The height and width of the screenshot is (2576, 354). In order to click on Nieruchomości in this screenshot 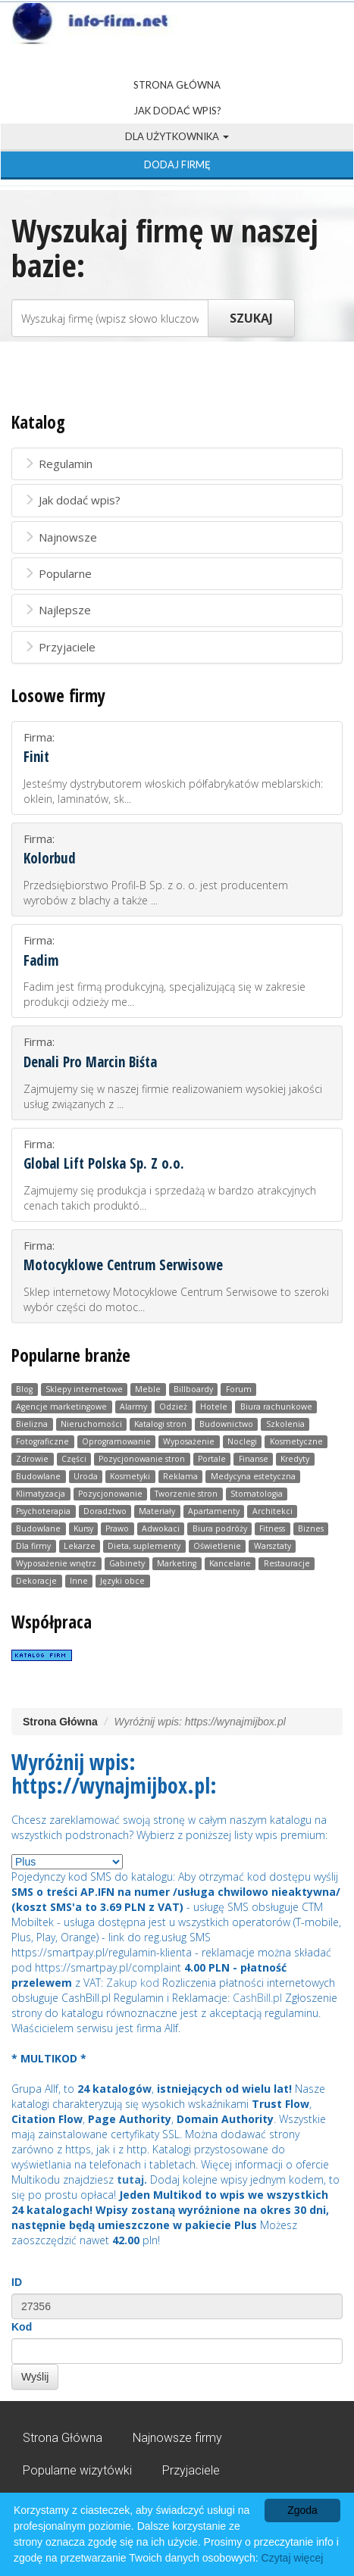, I will do `click(91, 1424)`.